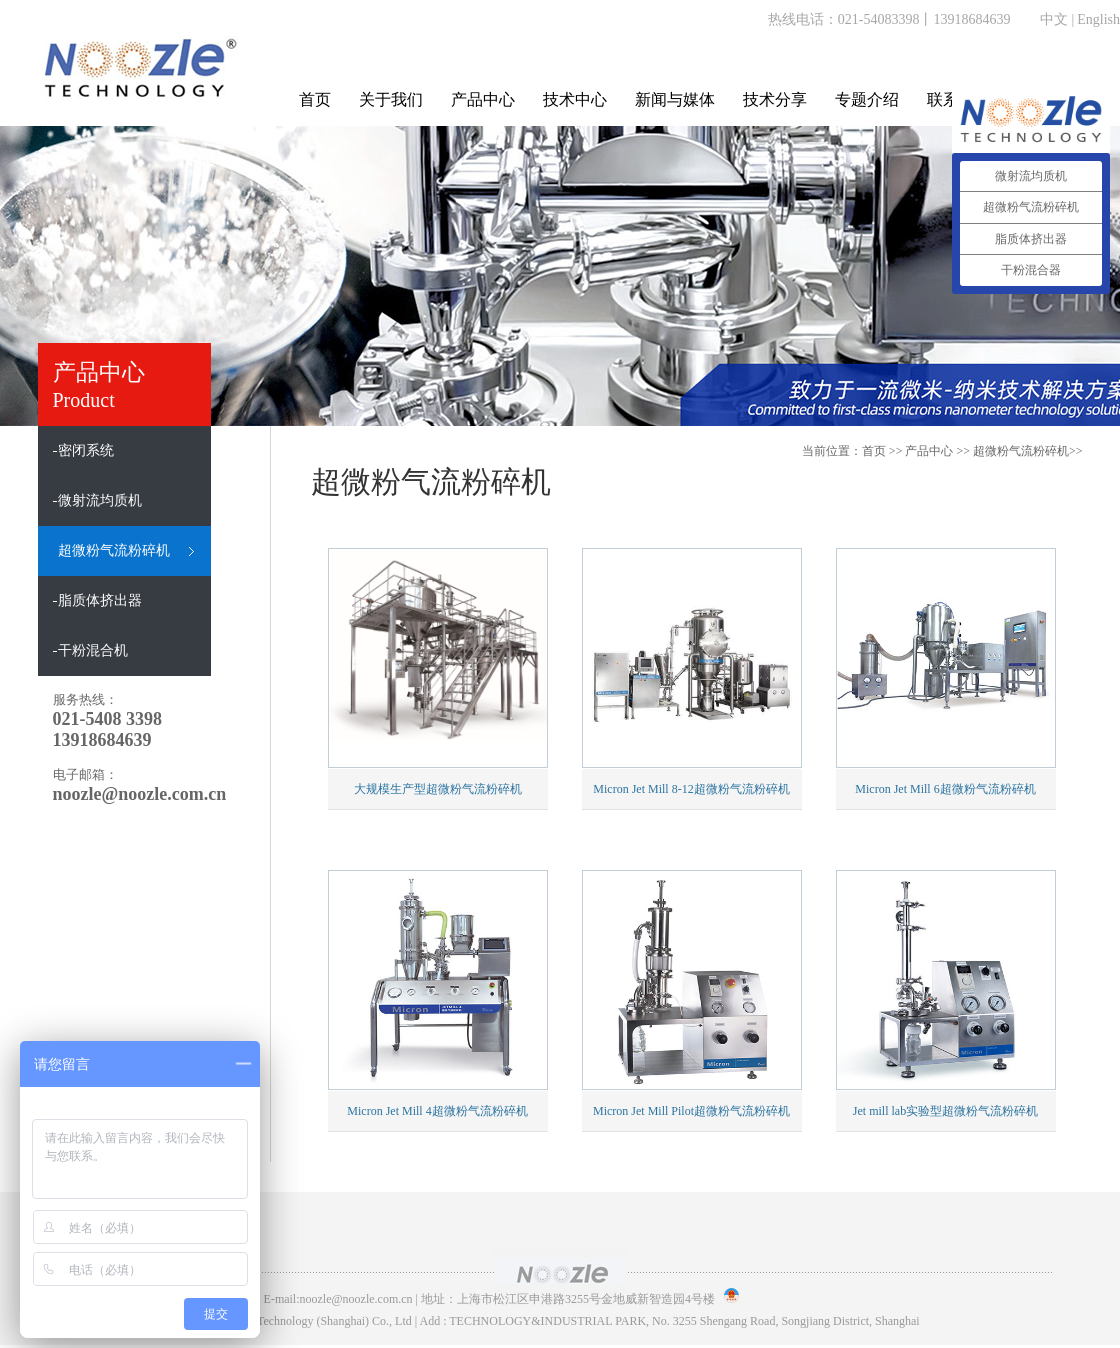 The width and height of the screenshot is (1120, 1348). Describe the element at coordinates (391, 99) in the screenshot. I see `关于我们` at that location.